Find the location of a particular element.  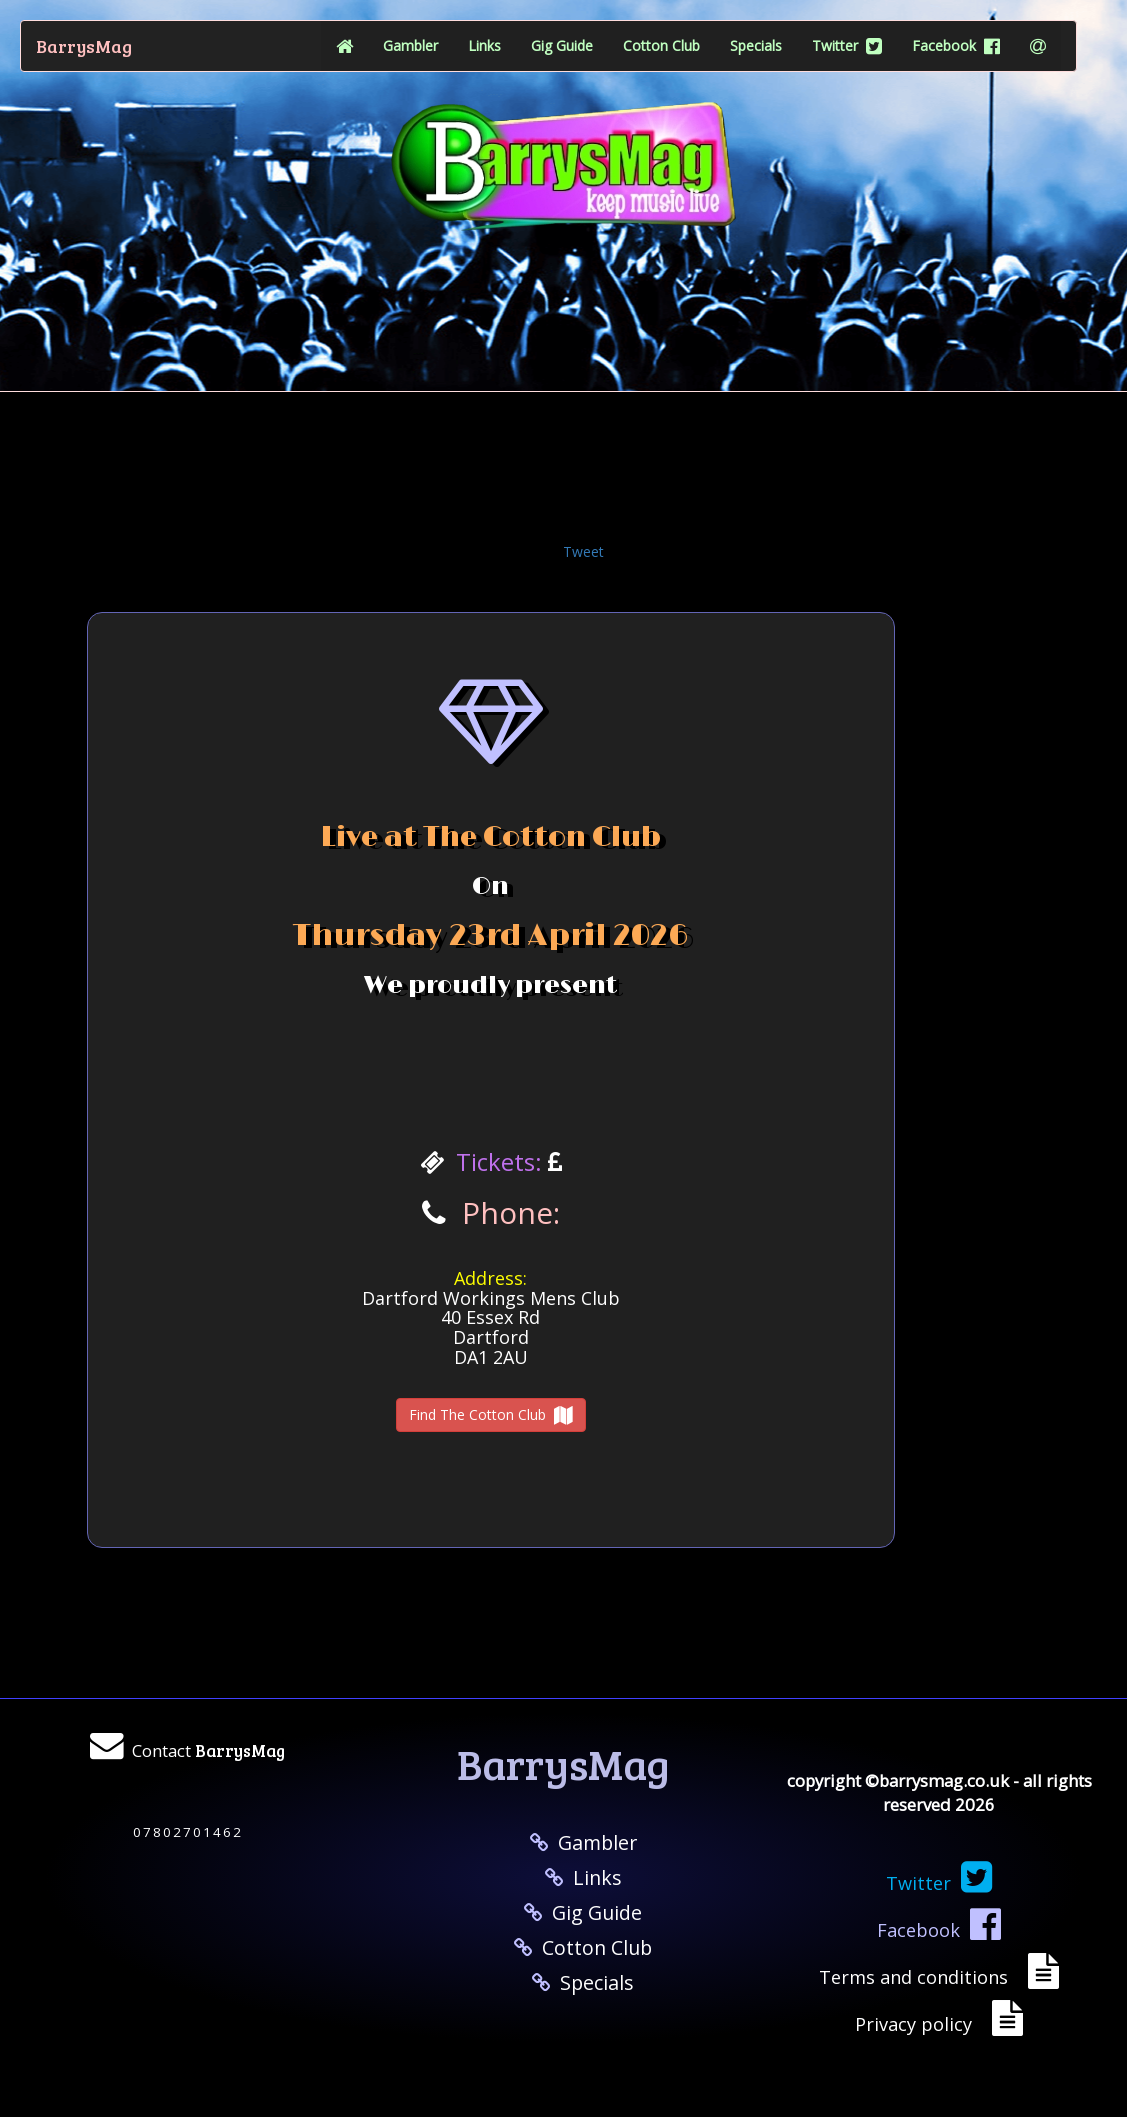

Cotton Club is located at coordinates (661, 45).